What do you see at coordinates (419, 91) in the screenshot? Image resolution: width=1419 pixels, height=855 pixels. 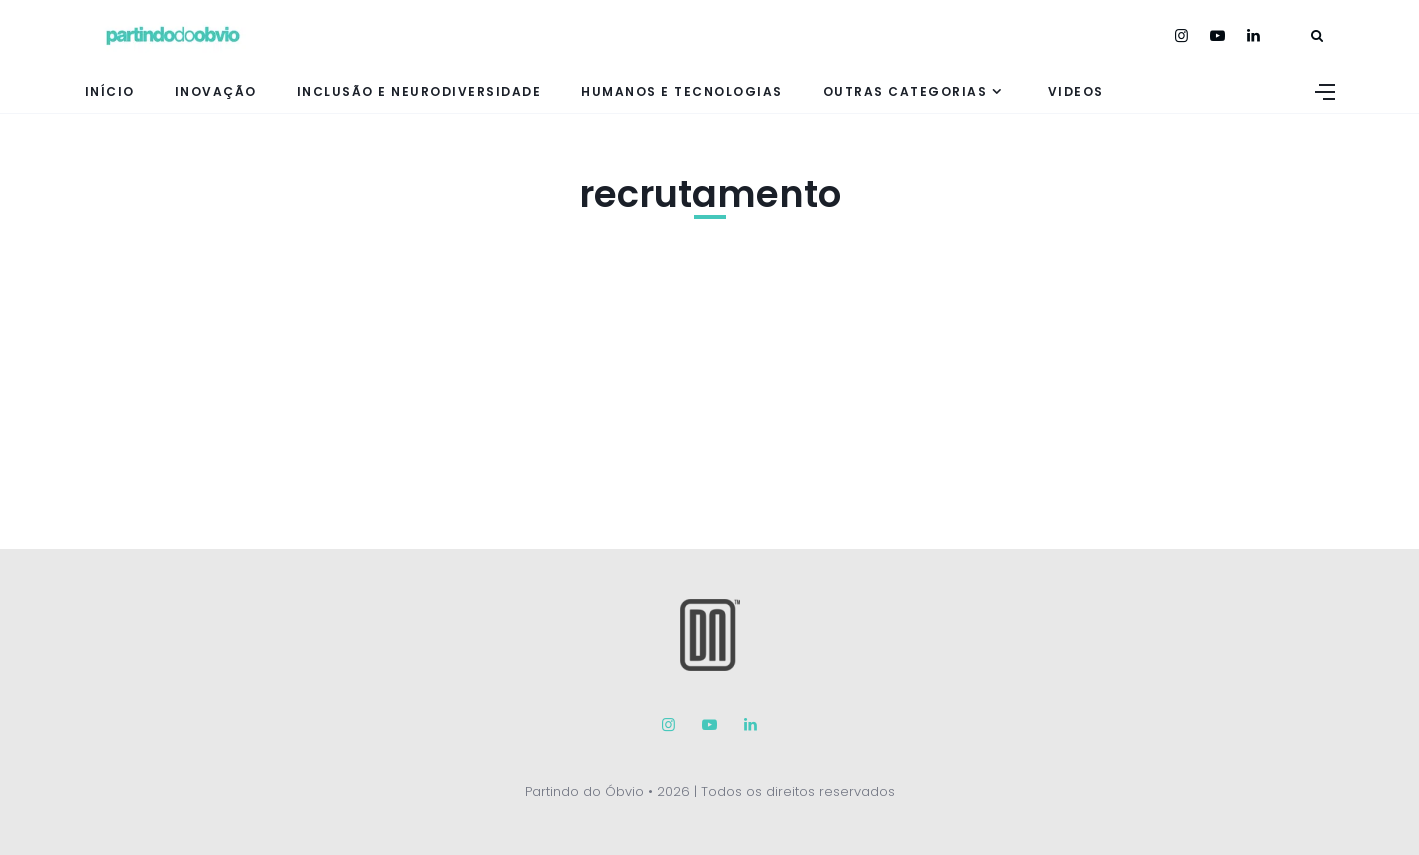 I see `Inclusão e neurodiversidade` at bounding box center [419, 91].